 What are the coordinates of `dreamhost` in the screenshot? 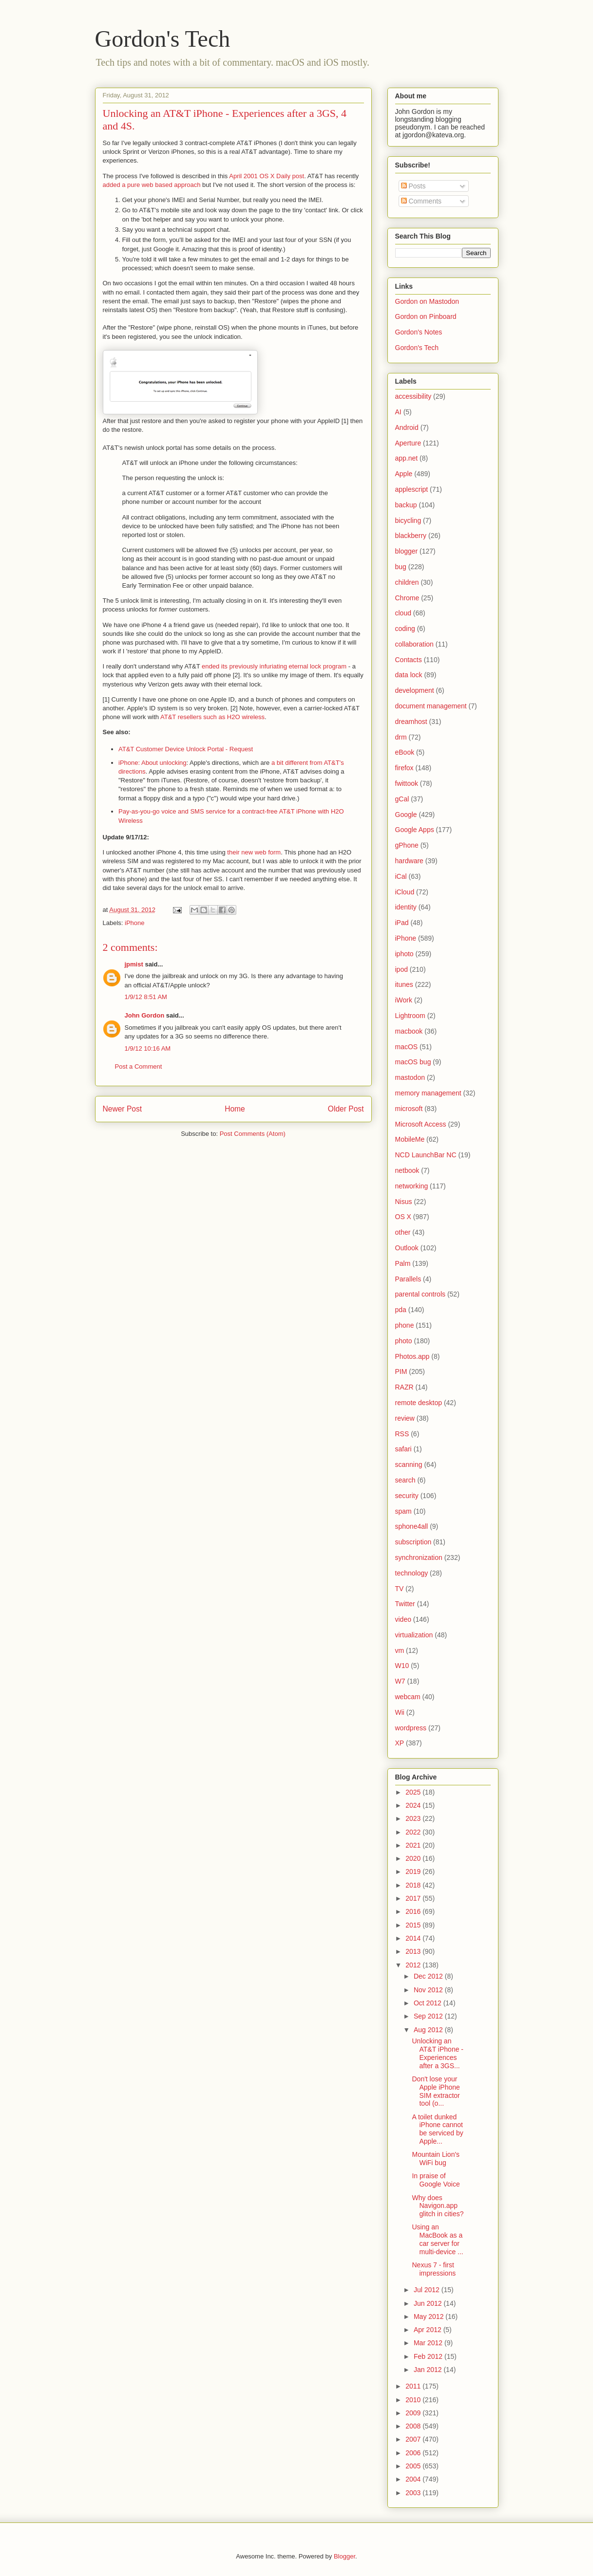 It's located at (411, 721).